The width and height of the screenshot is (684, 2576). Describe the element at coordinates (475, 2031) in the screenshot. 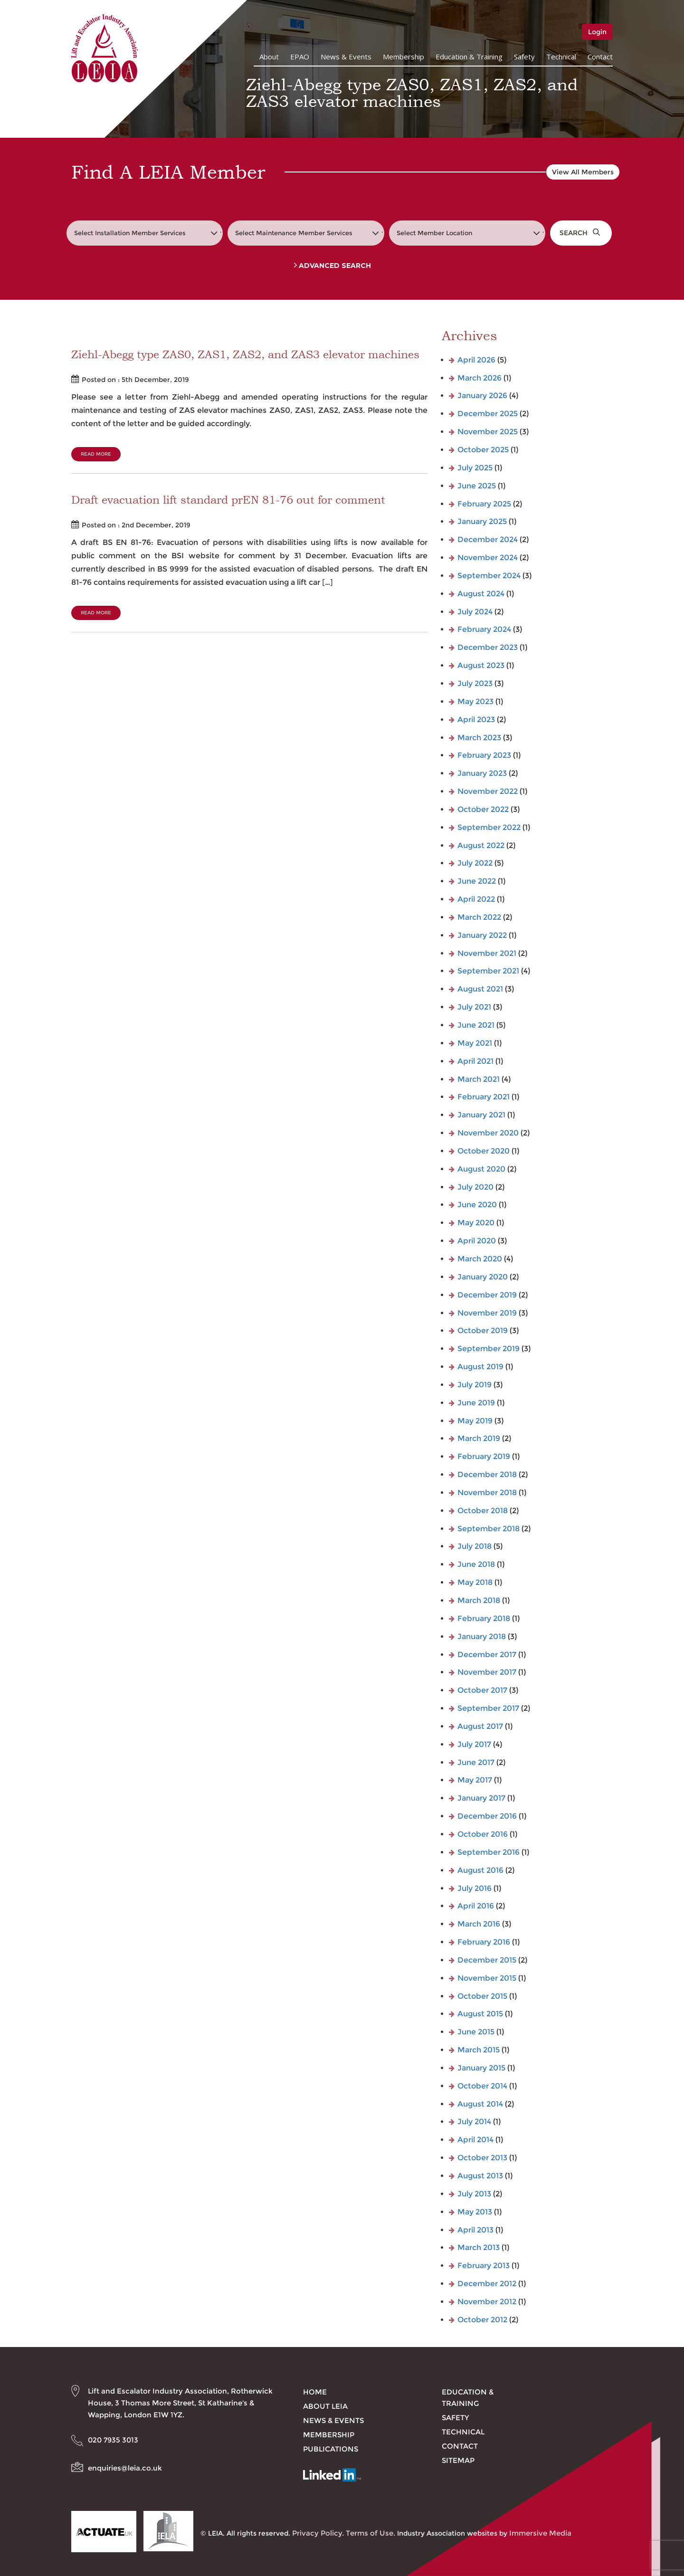

I see `June 2015` at that location.